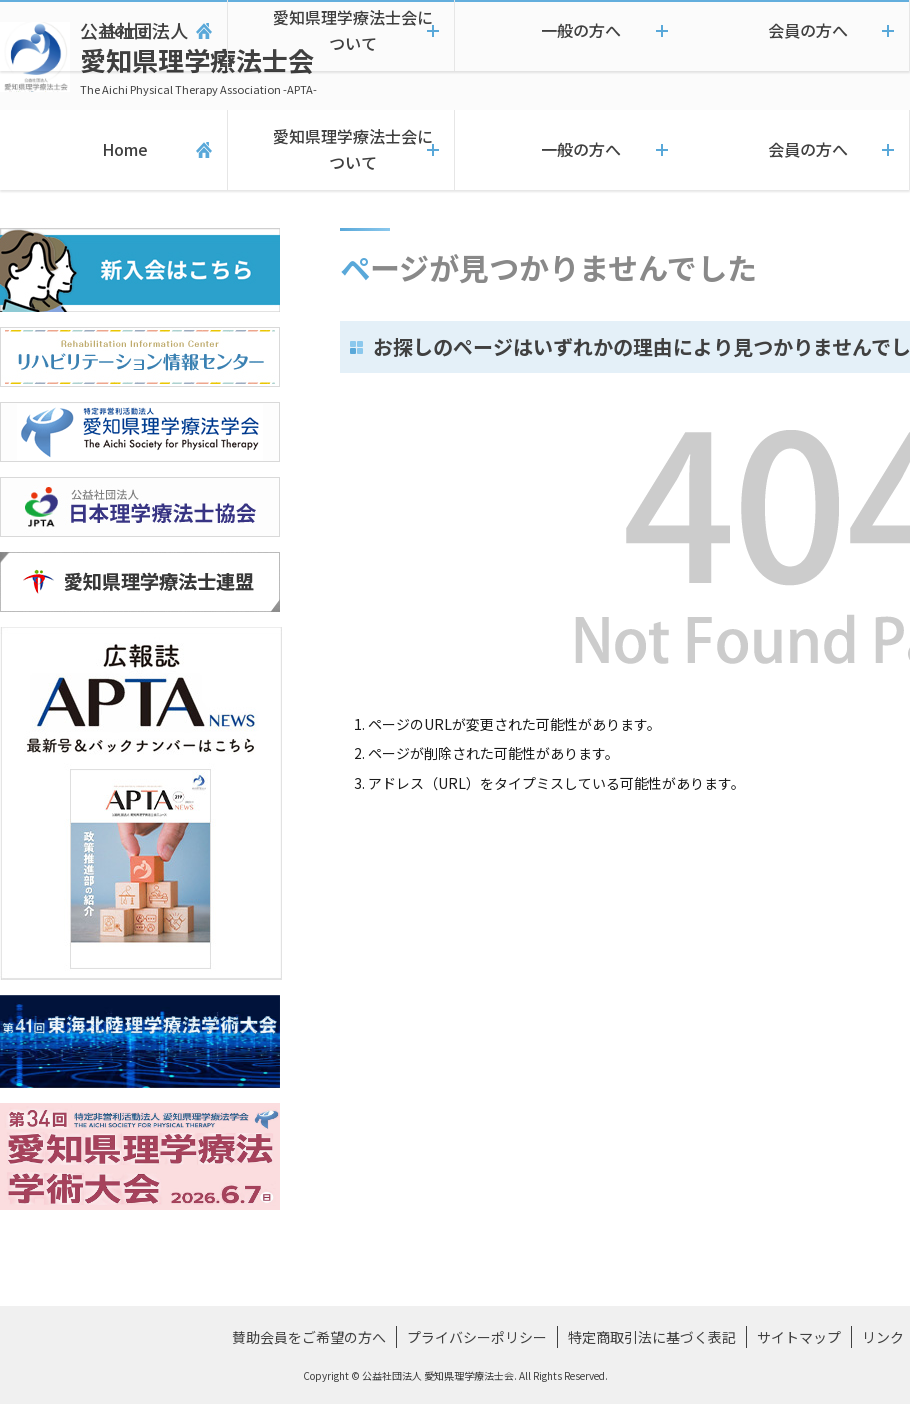 Image resolution: width=910 pixels, height=1404 pixels. Describe the element at coordinates (796, 150) in the screenshot. I see `会員の方へ` at that location.